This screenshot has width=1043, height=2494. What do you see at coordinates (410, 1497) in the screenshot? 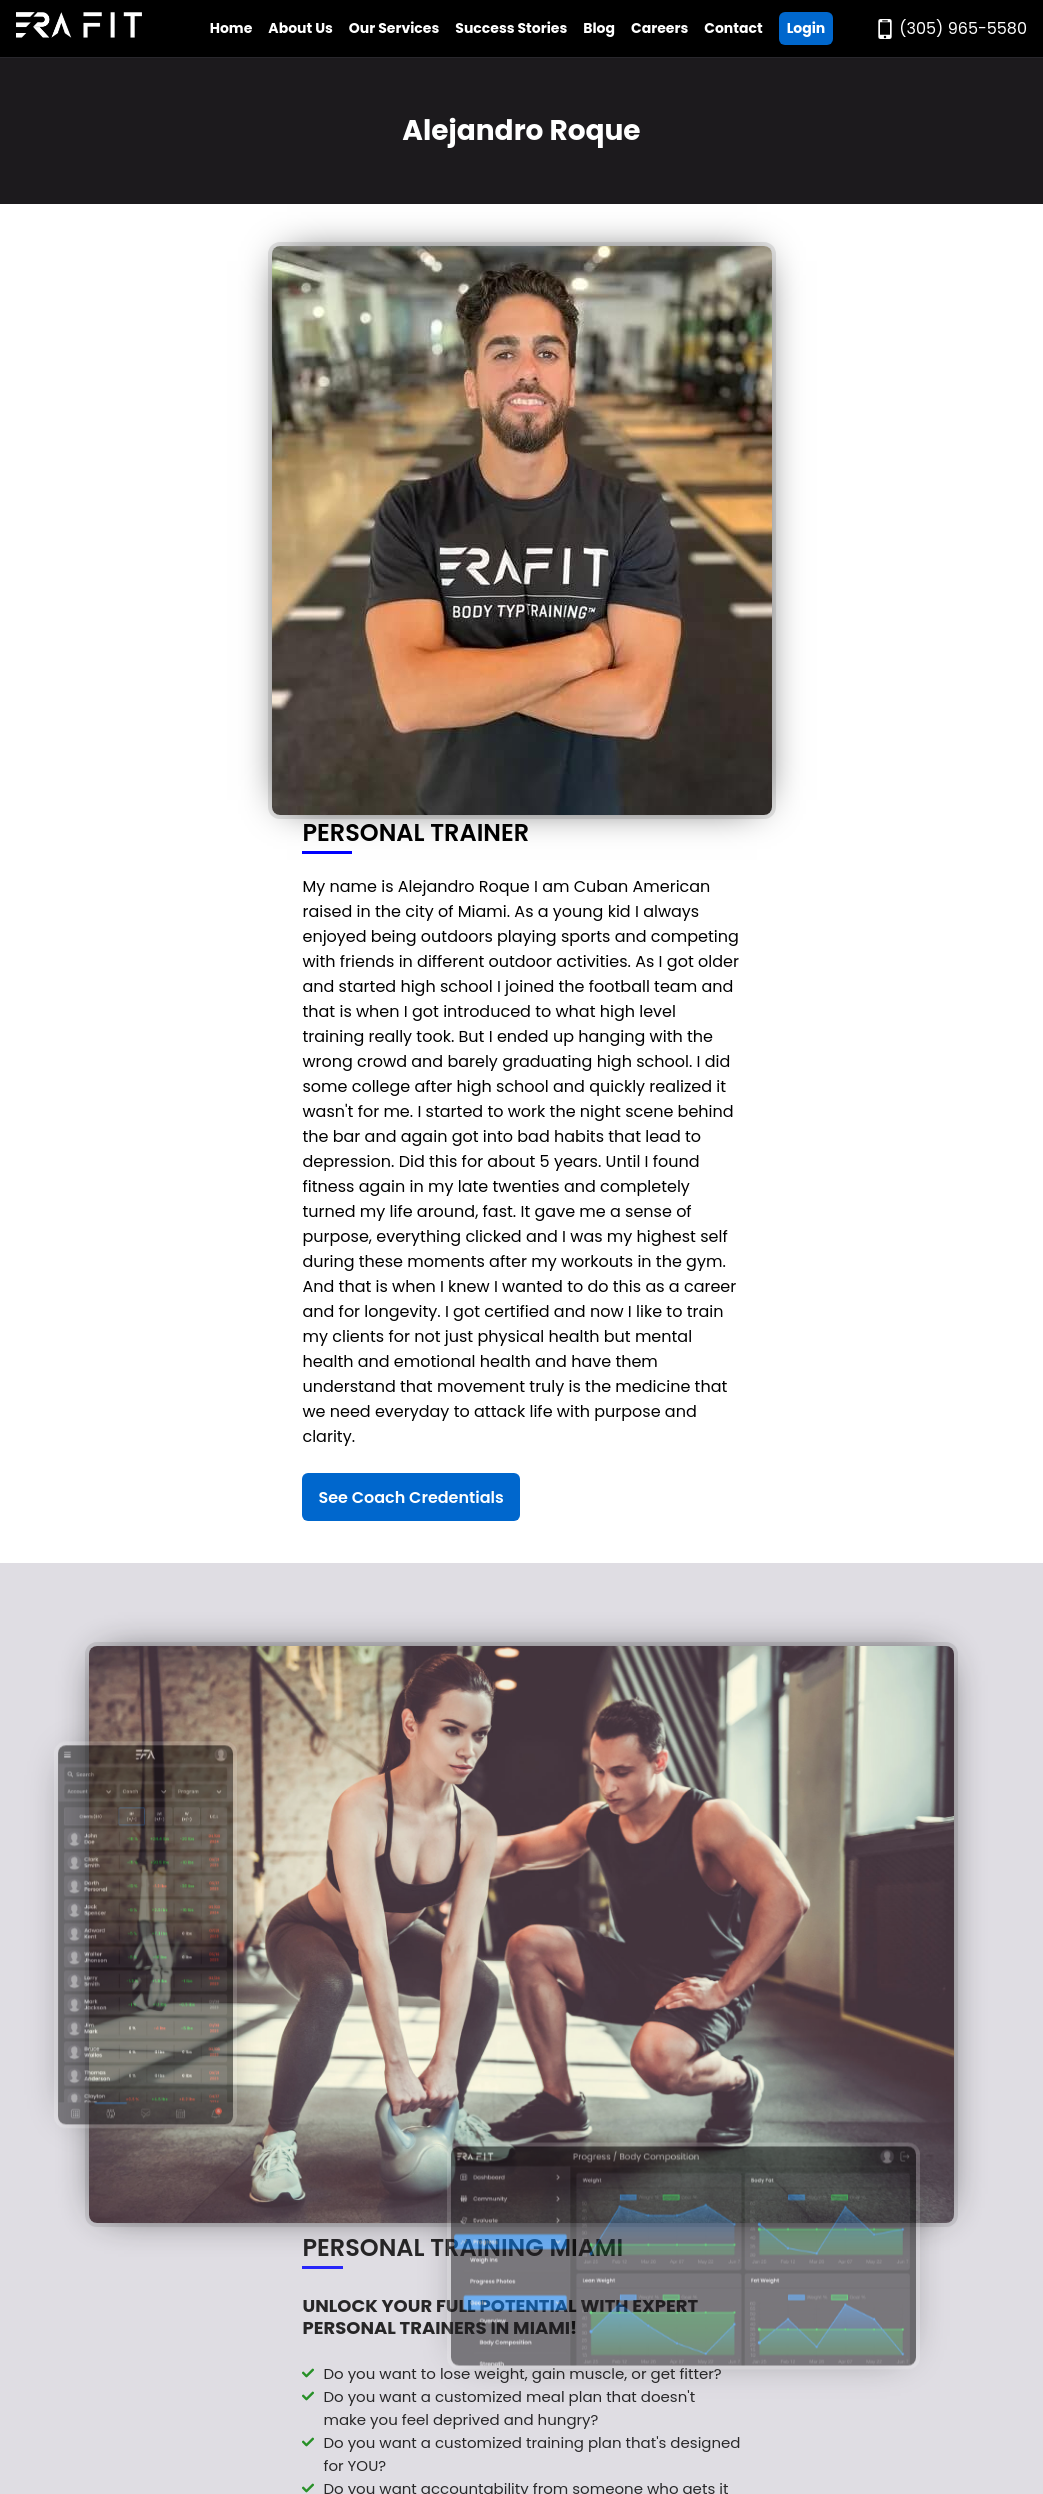
I see `See Coach Credentials [See Alejandro Roque's Credentials]` at bounding box center [410, 1497].